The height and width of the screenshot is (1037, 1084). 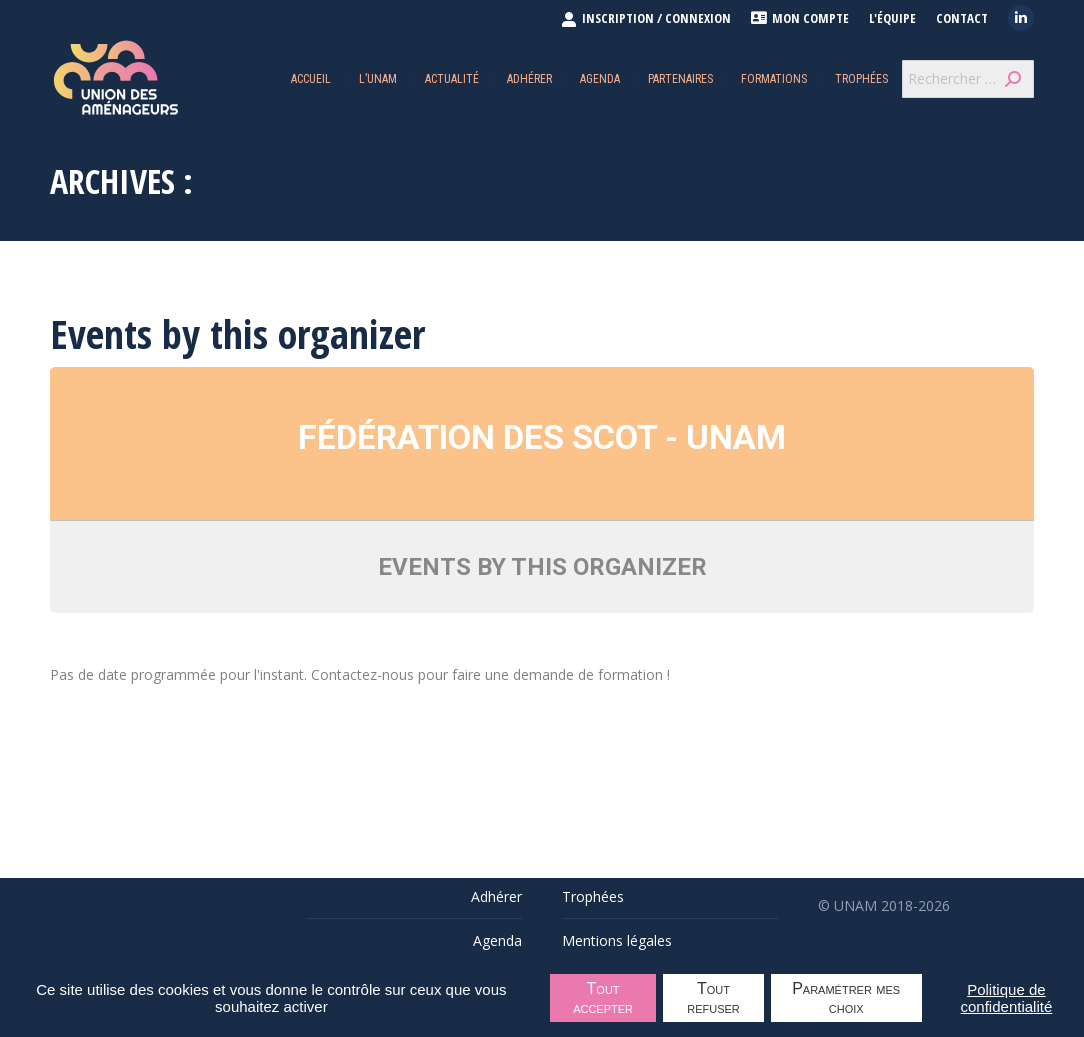 I want to click on L'équipe, so click(x=892, y=18).